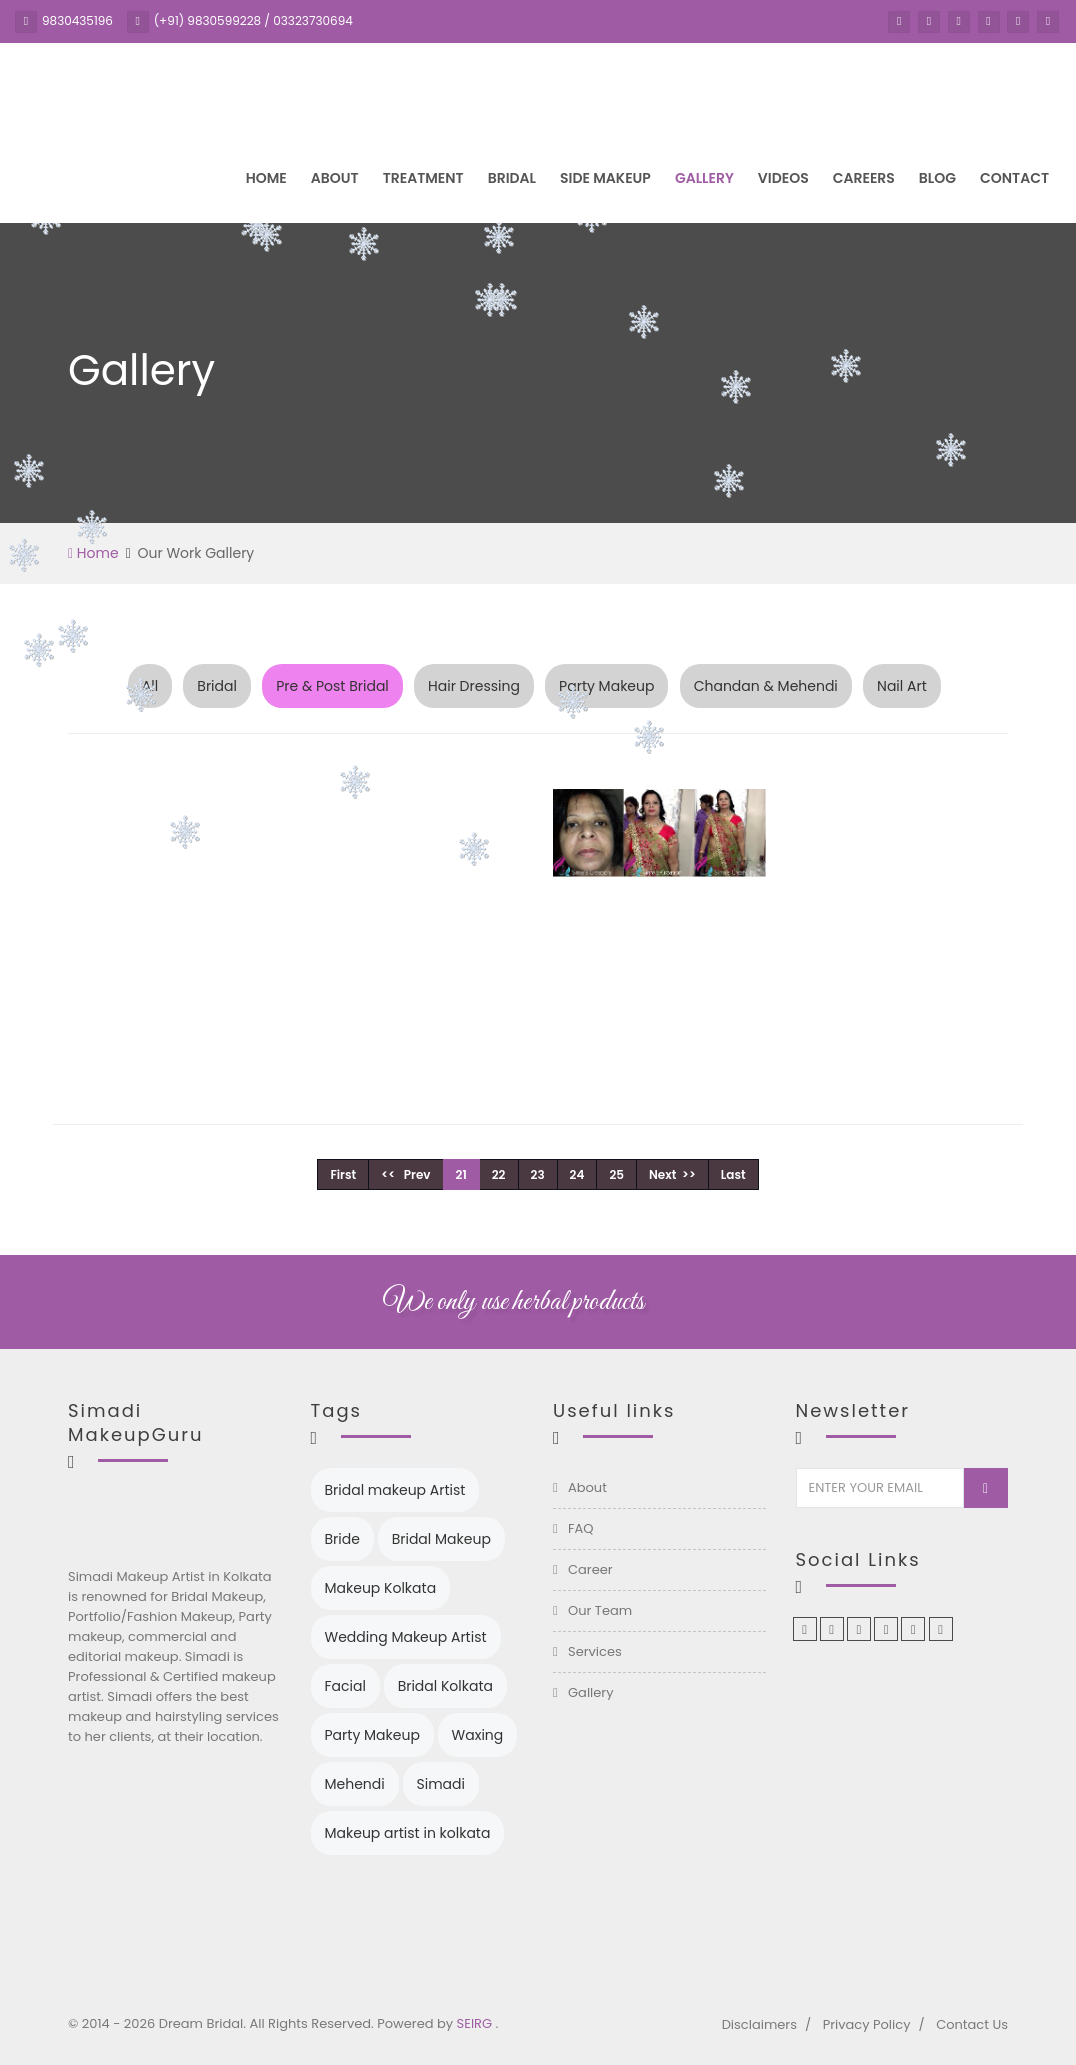  I want to click on Waxing, so click(478, 1735).